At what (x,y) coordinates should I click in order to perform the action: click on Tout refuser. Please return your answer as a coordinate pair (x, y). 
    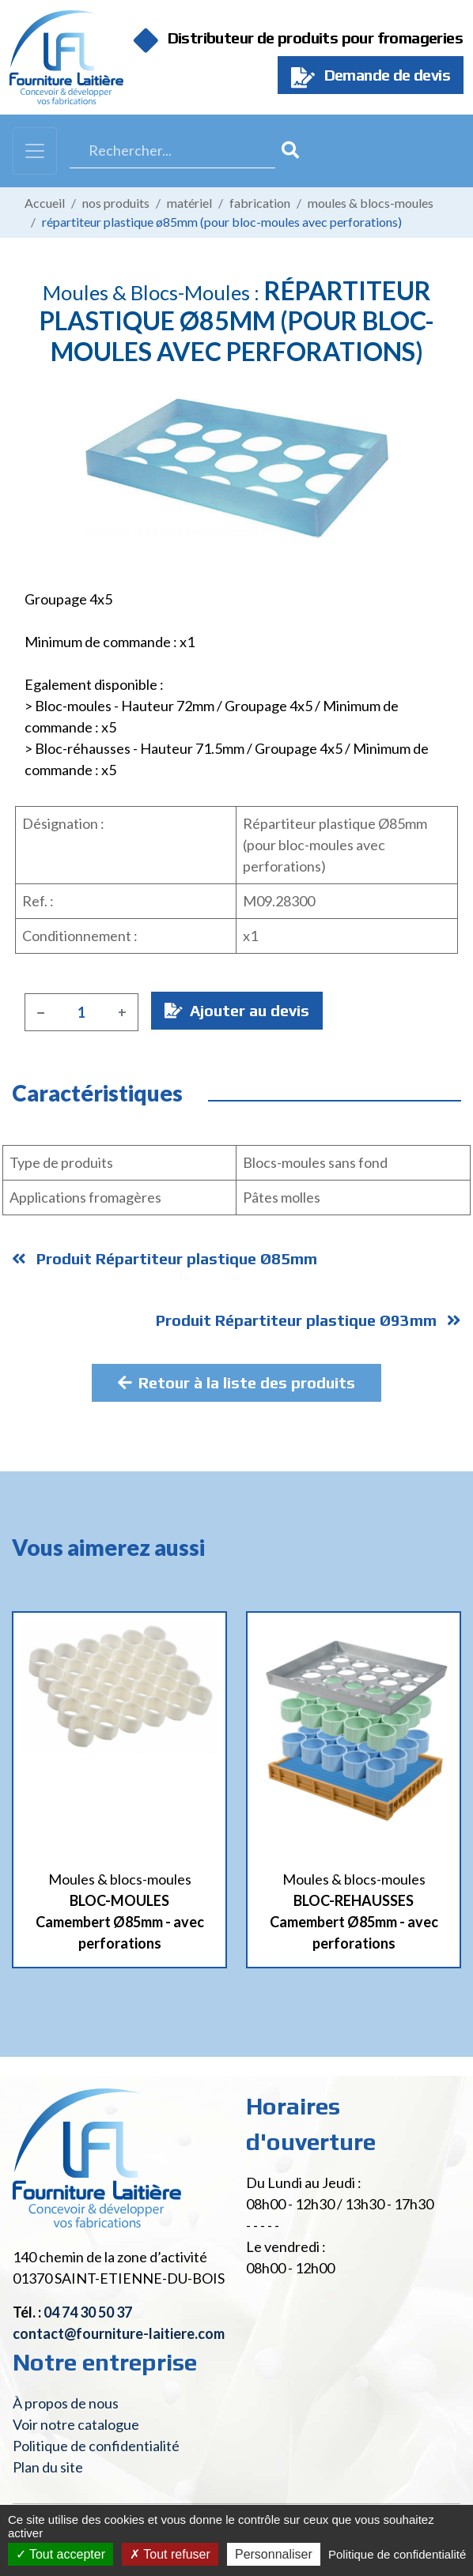
    Looking at the image, I should click on (170, 2554).